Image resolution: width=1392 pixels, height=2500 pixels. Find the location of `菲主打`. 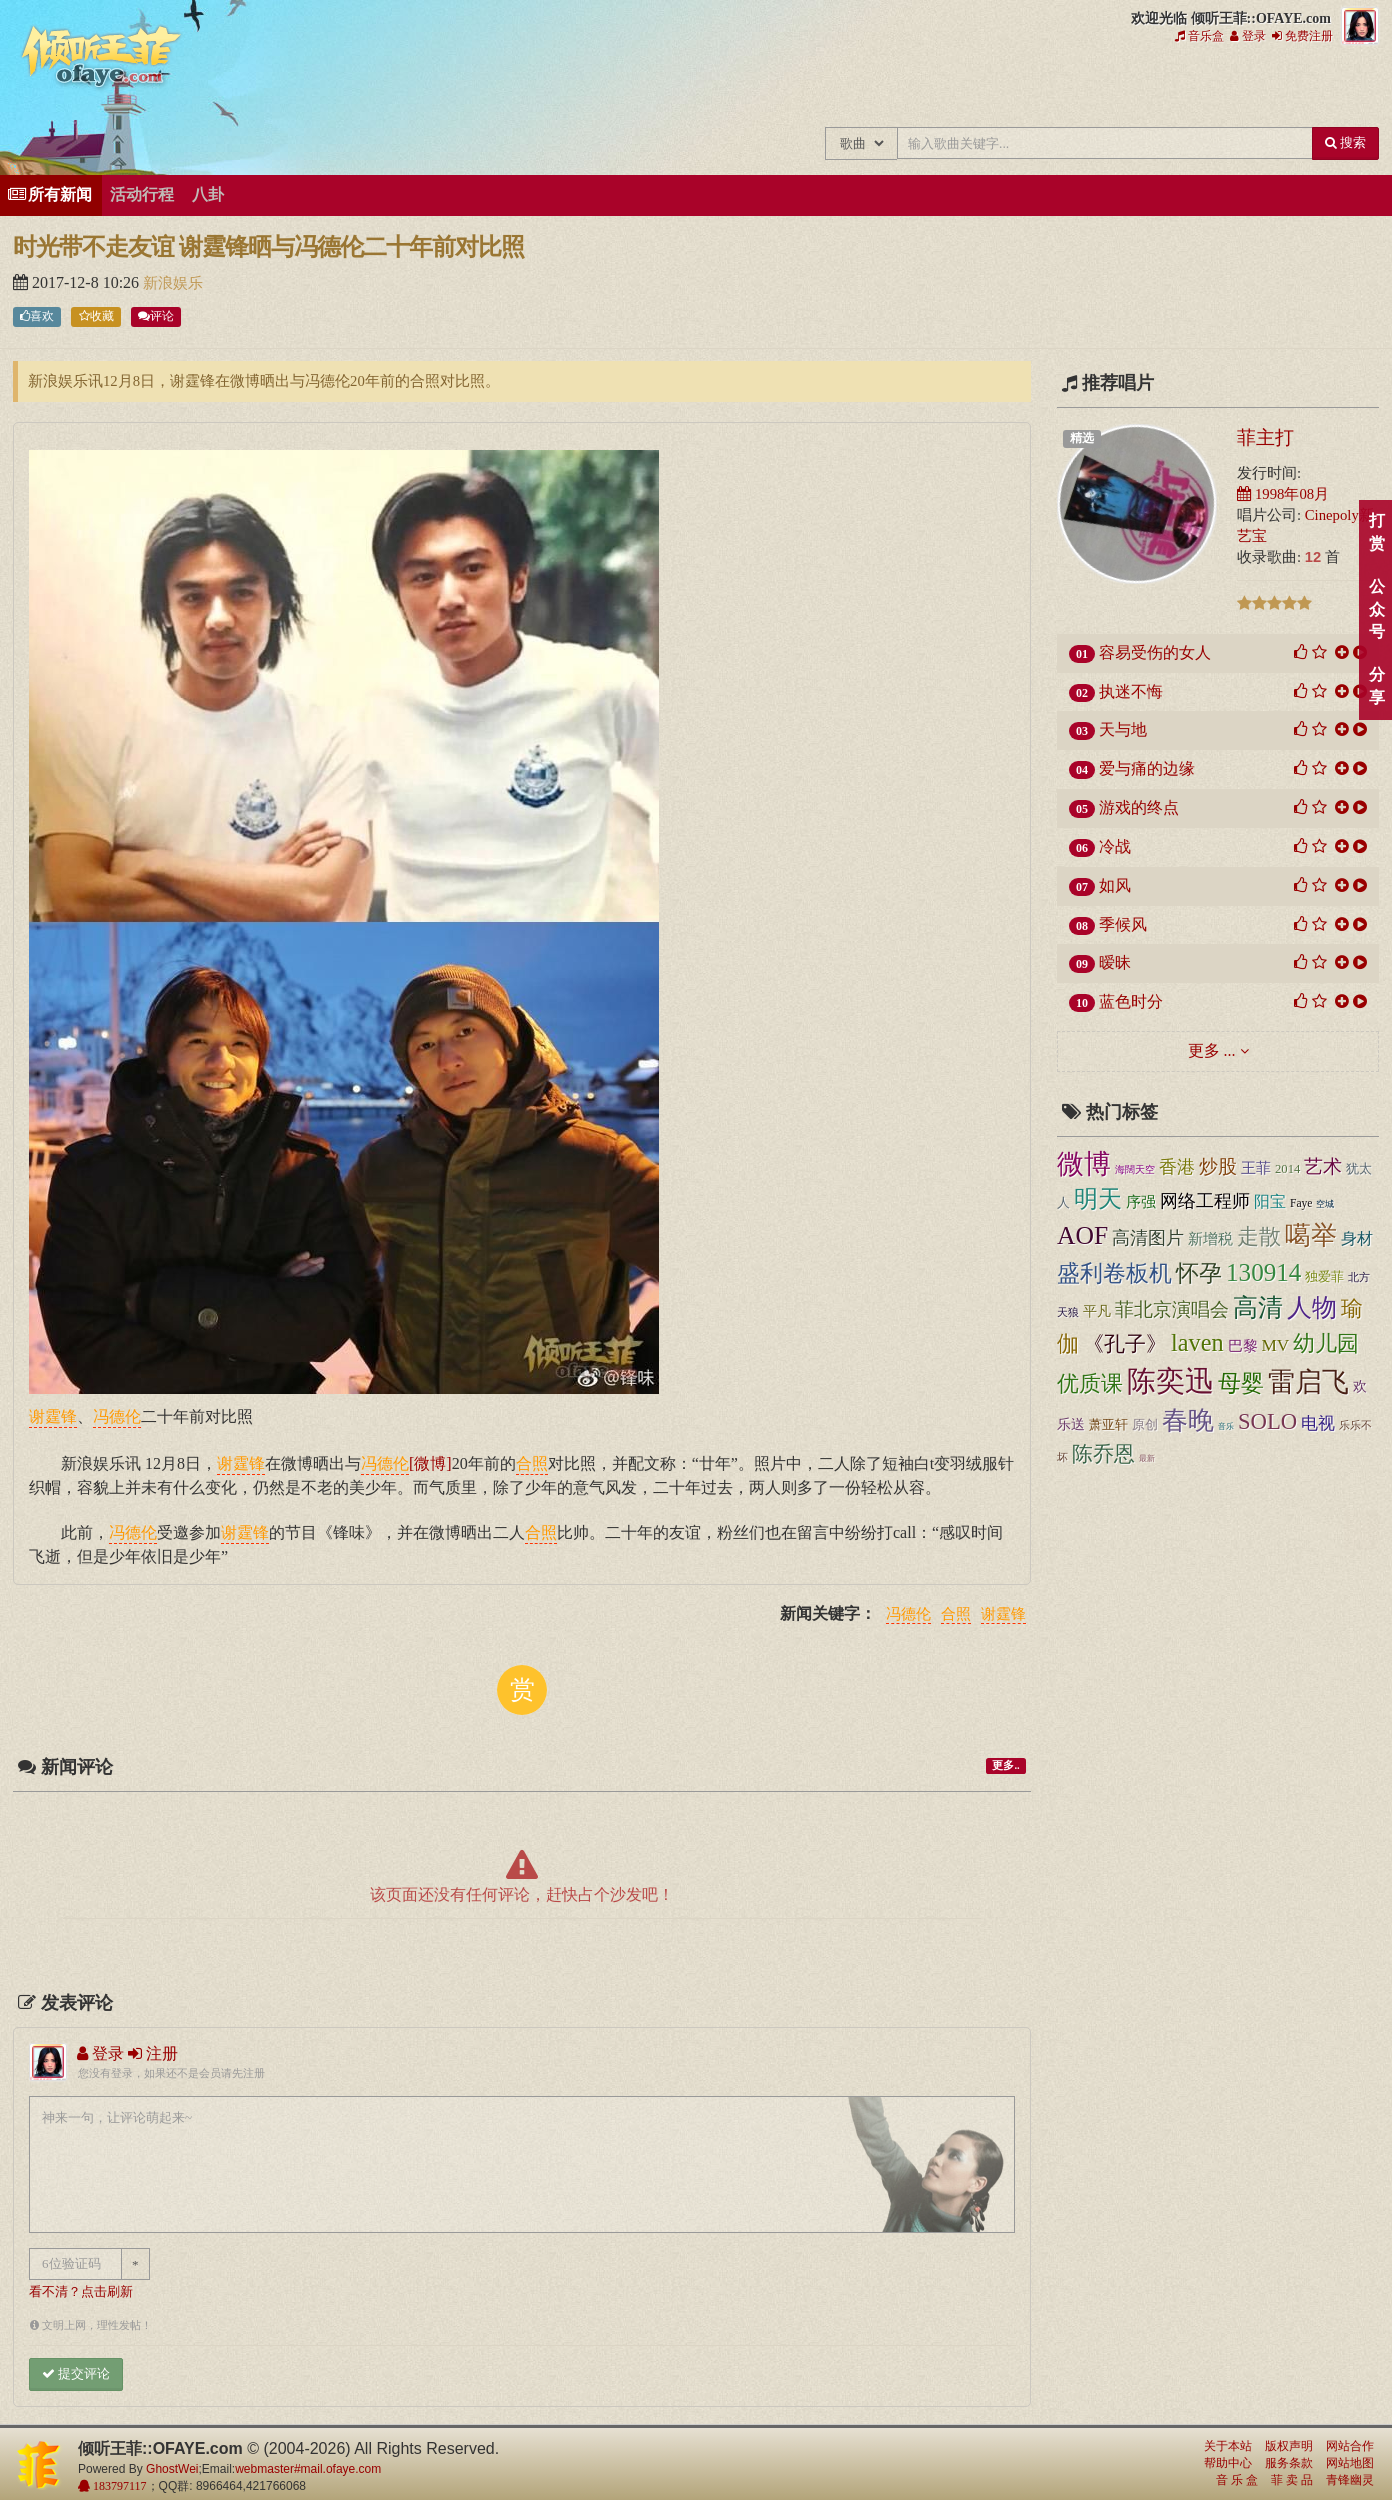

菲主打 is located at coordinates (1265, 437).